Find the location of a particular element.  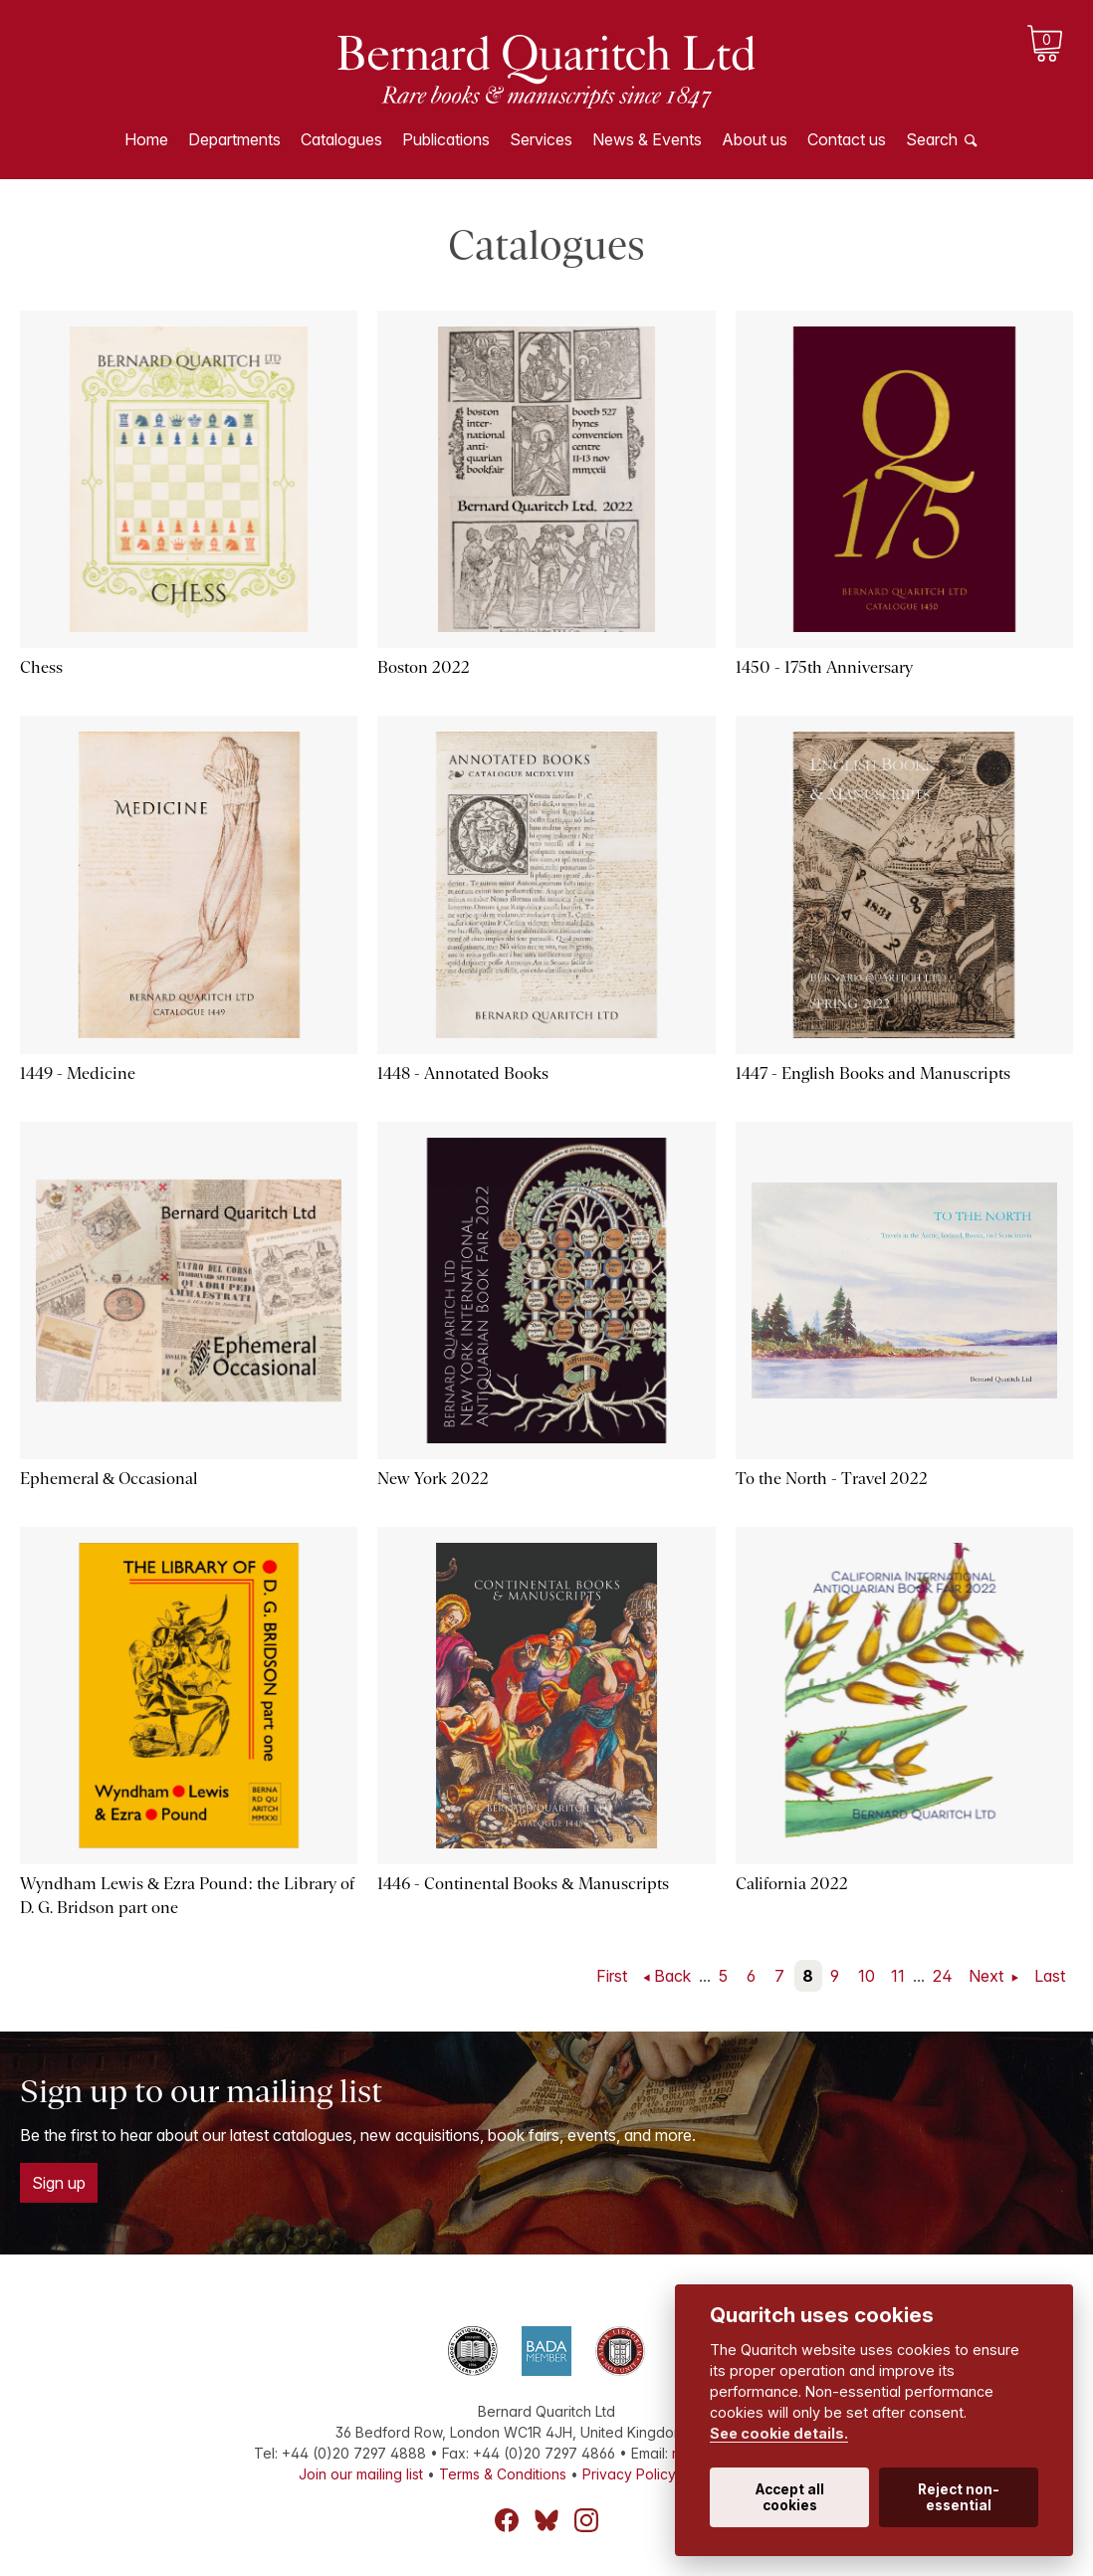

Contact us is located at coordinates (846, 139).